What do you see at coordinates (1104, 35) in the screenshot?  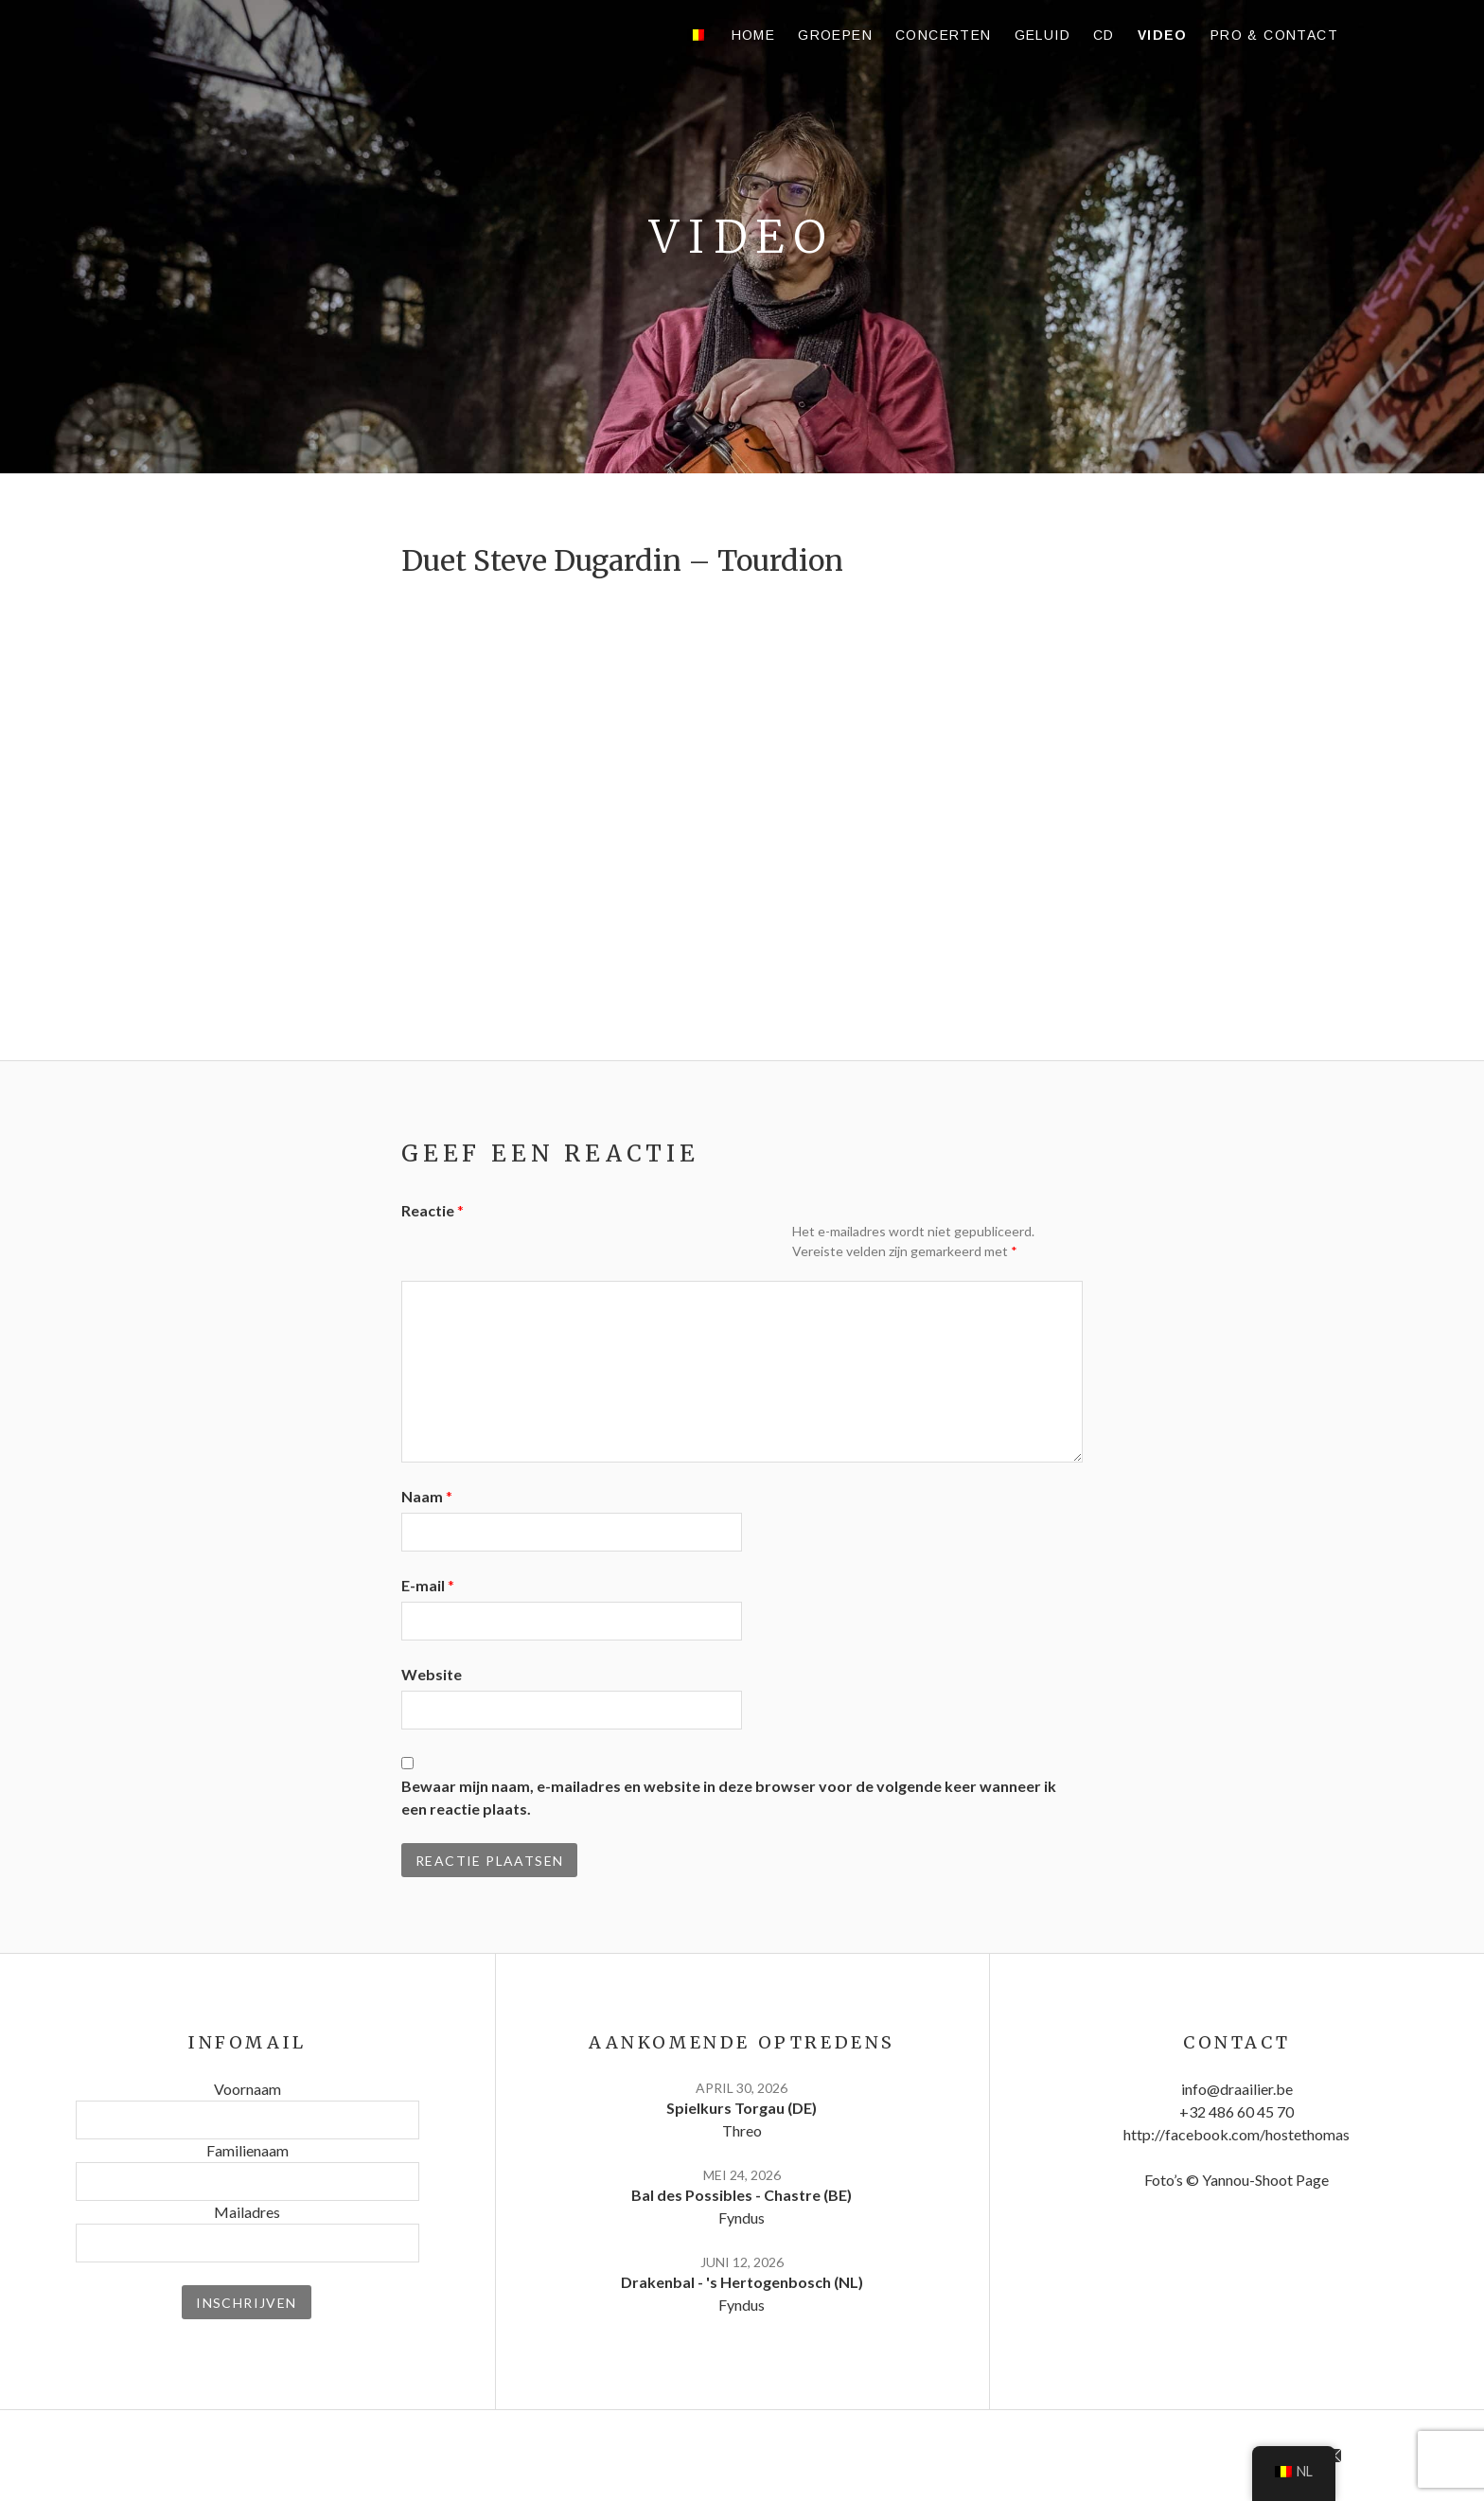 I see `CD` at bounding box center [1104, 35].